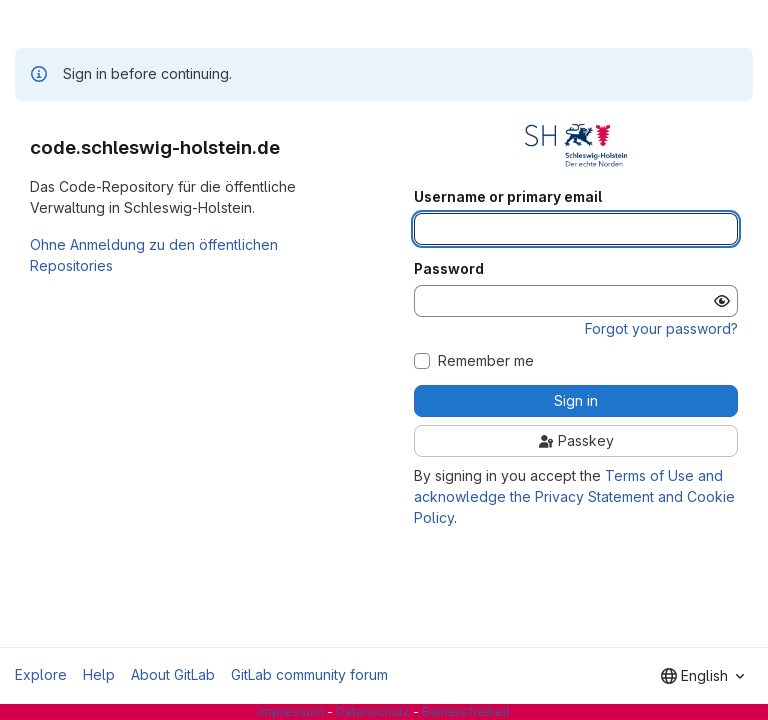  I want to click on Datenschutz, so click(373, 711).